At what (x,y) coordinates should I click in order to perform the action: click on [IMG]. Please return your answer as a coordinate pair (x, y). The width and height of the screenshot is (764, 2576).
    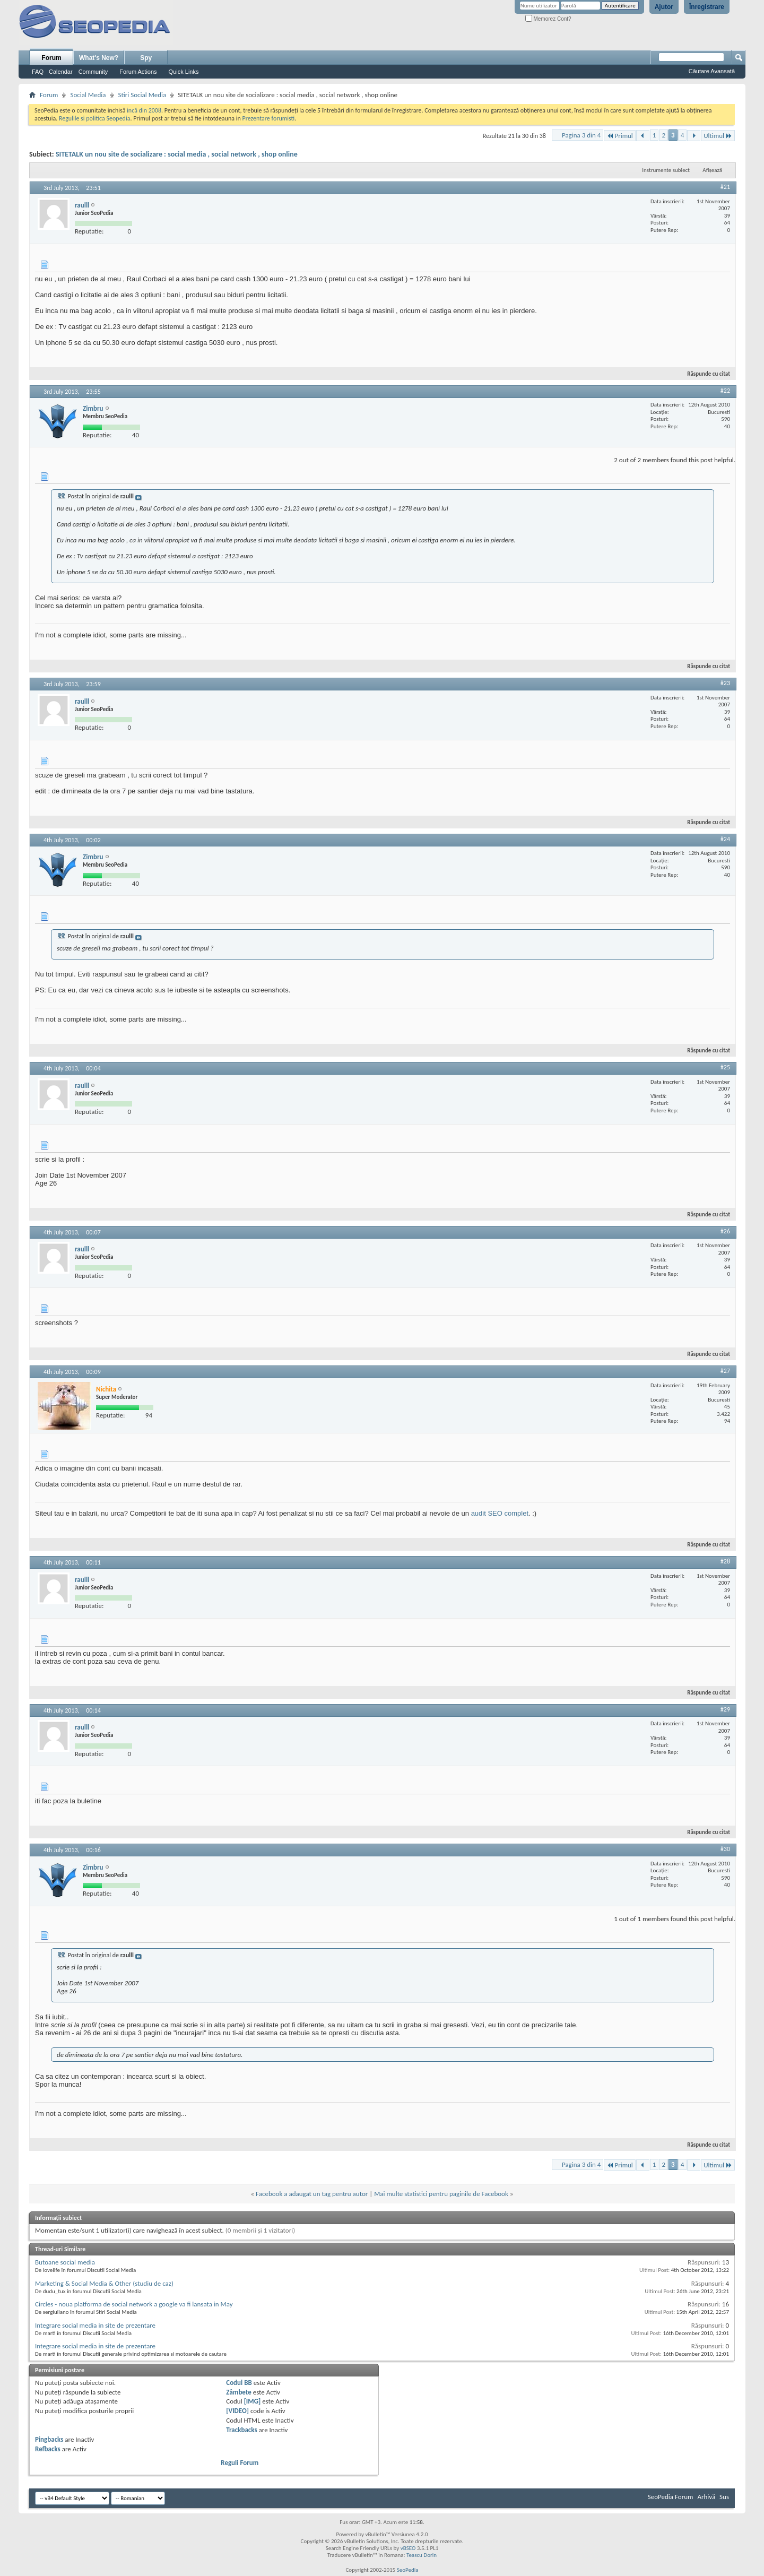
    Looking at the image, I should click on (252, 2401).